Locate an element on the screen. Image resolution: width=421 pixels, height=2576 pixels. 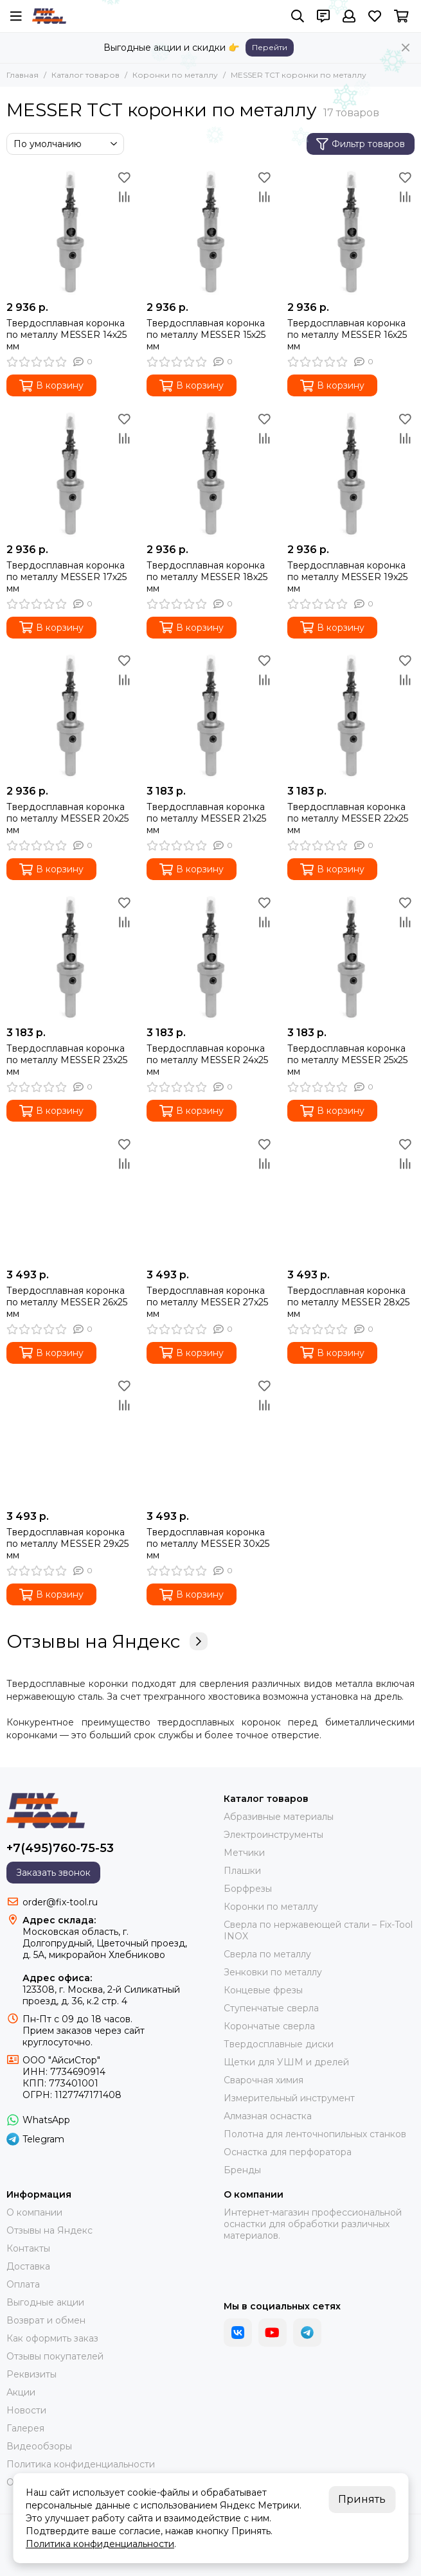
Метчики is located at coordinates (244, 1852).